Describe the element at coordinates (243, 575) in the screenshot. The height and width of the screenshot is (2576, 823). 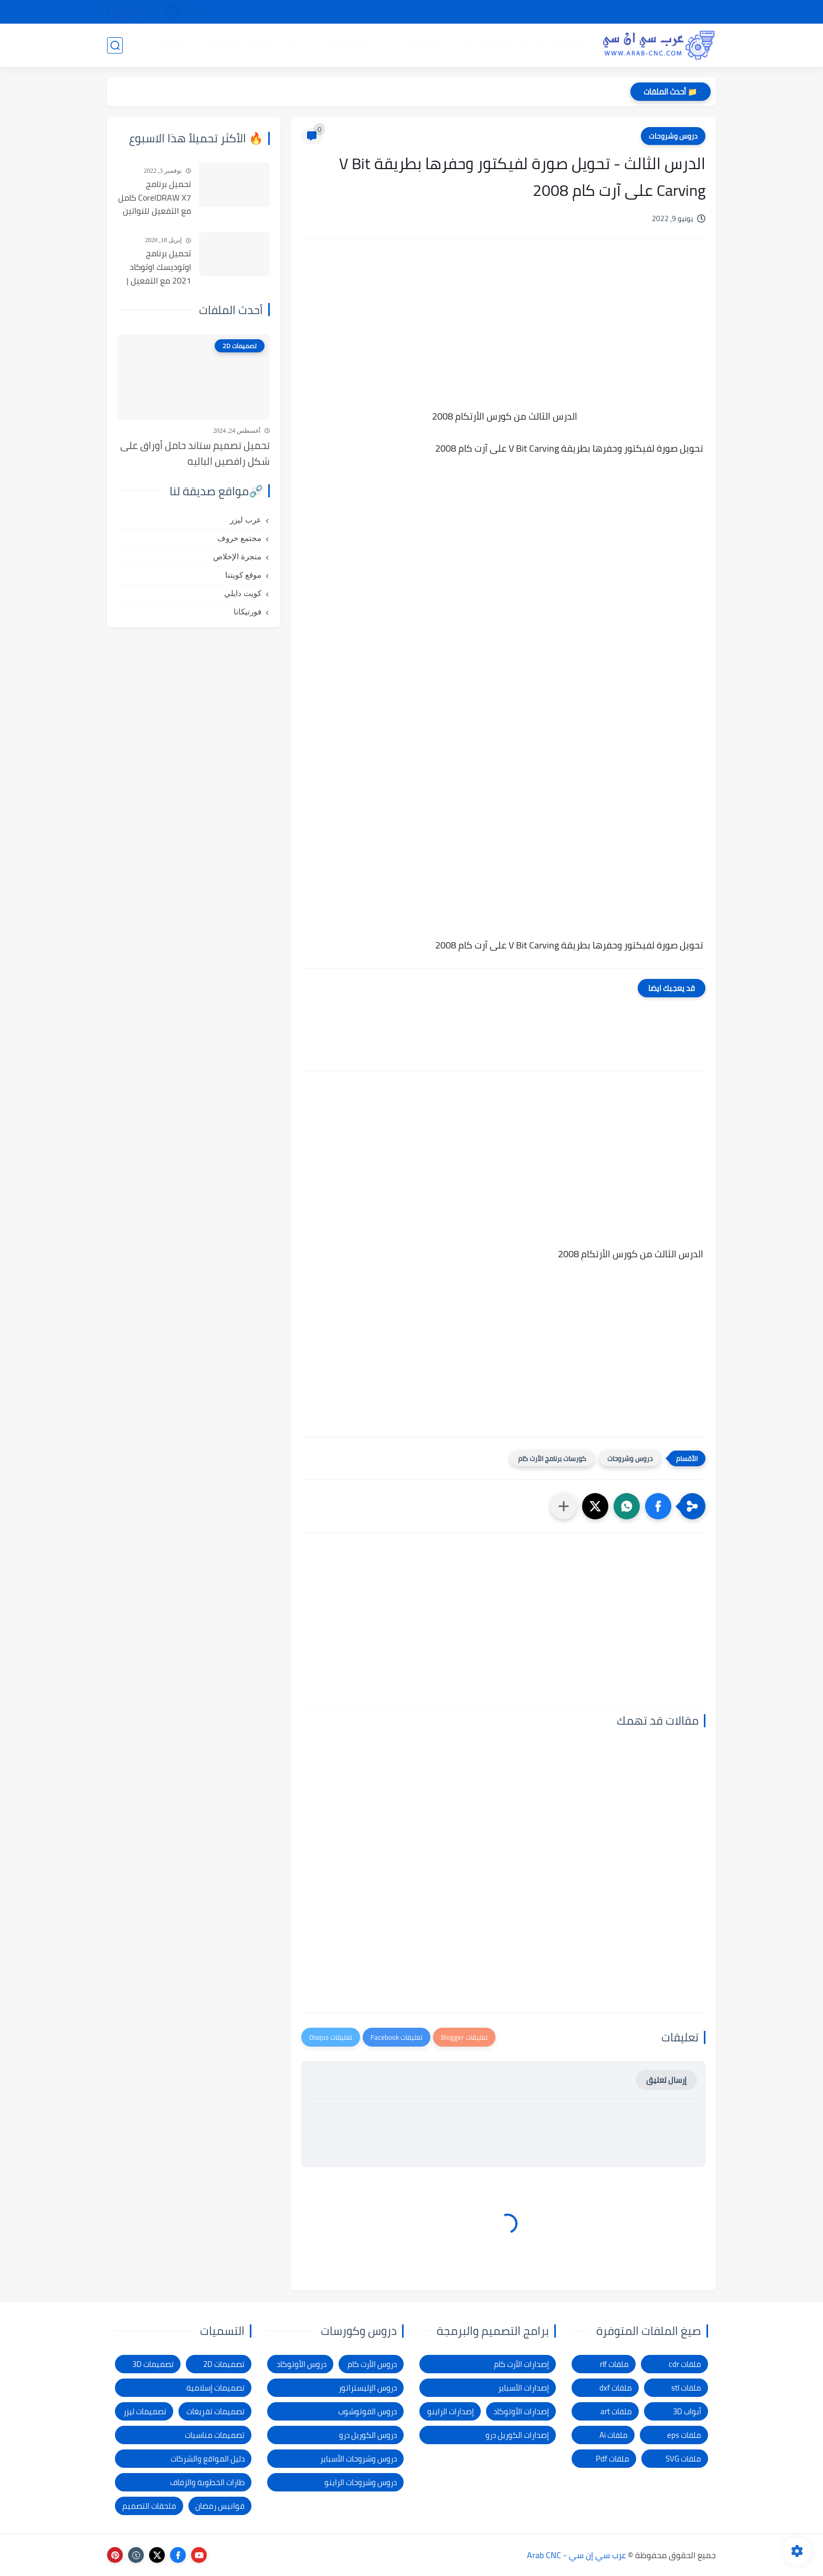
I see `موقع كويتنا` at that location.